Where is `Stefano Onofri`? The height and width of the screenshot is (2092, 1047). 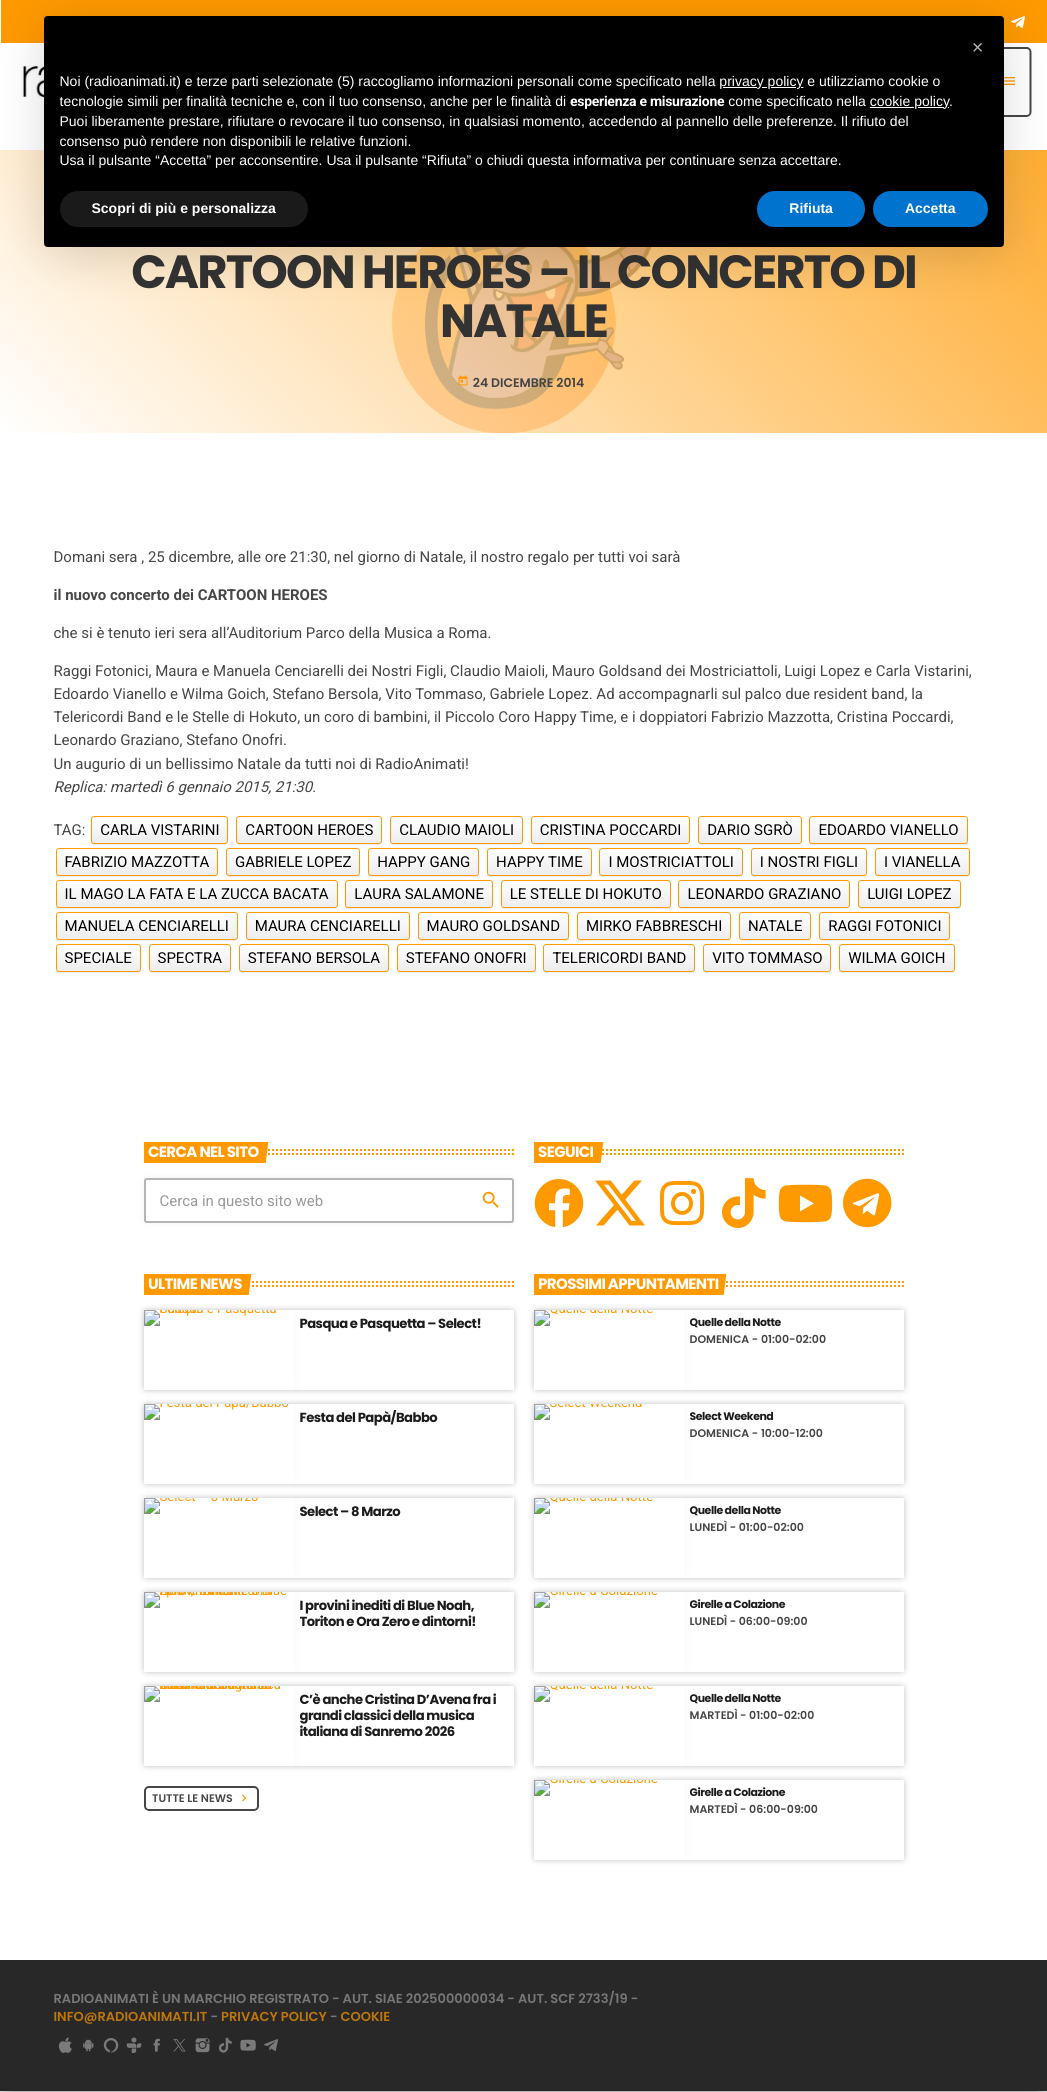 Stefano Onofri is located at coordinates (466, 959).